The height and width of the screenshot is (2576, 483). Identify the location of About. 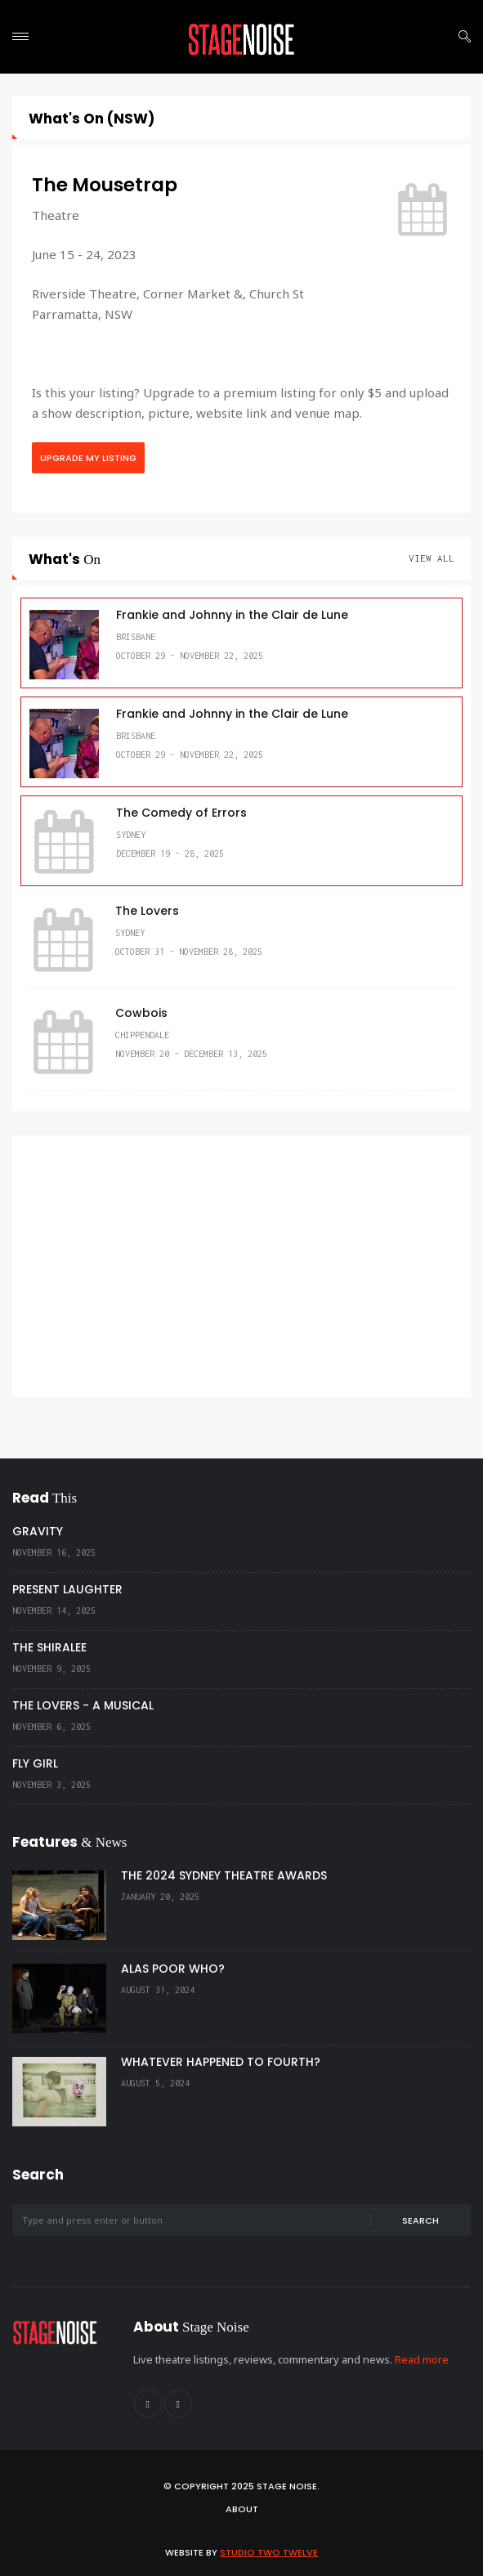
(242, 2509).